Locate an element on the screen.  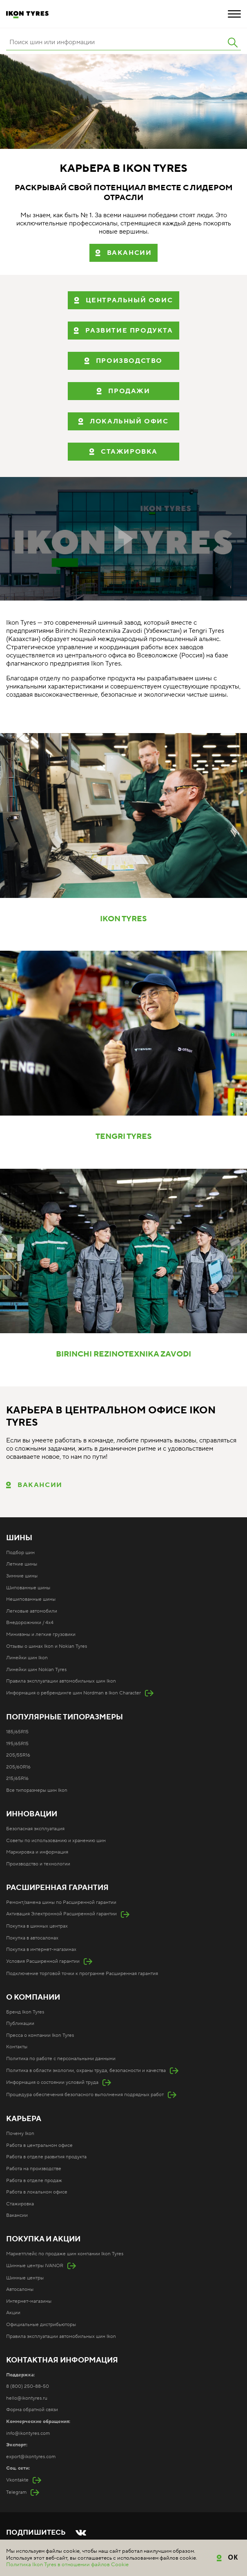
hello@ikontyres.ru is located at coordinates (26, 2398).